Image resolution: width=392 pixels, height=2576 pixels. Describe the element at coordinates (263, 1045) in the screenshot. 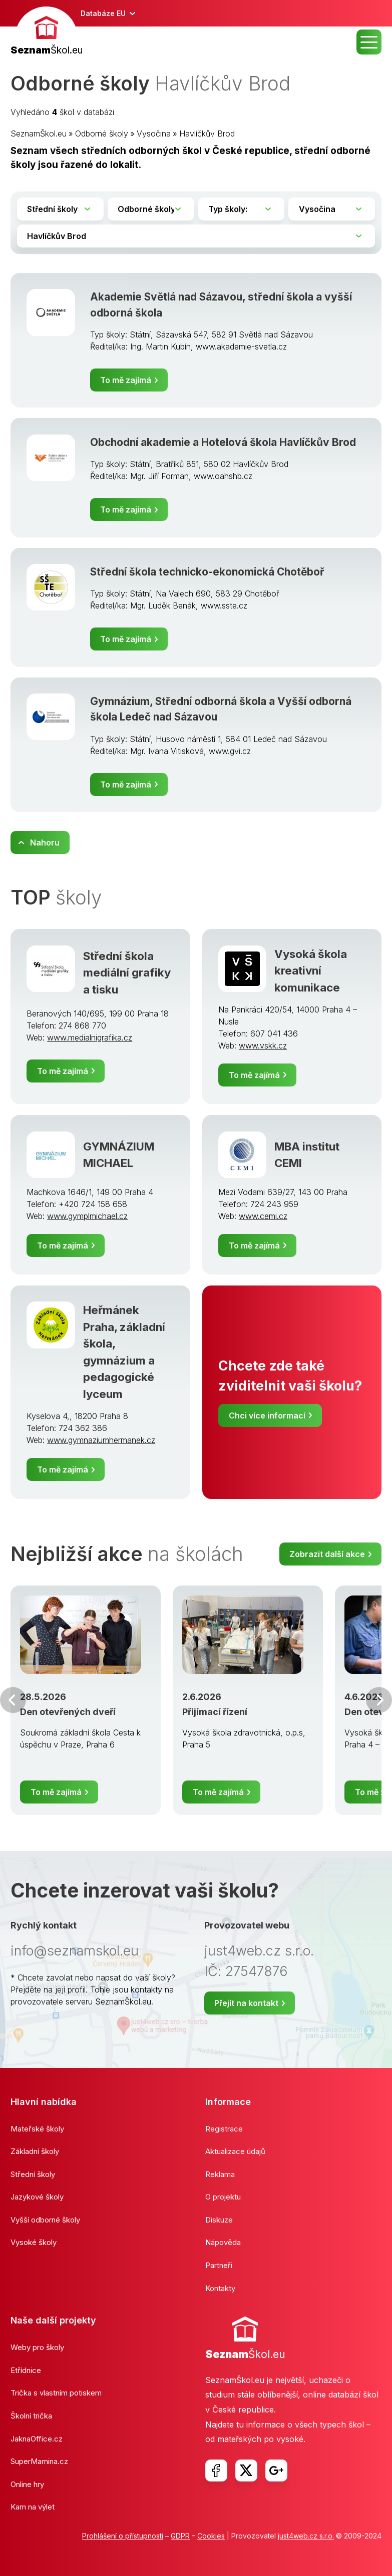

I see `www.vskk.cz` at that location.